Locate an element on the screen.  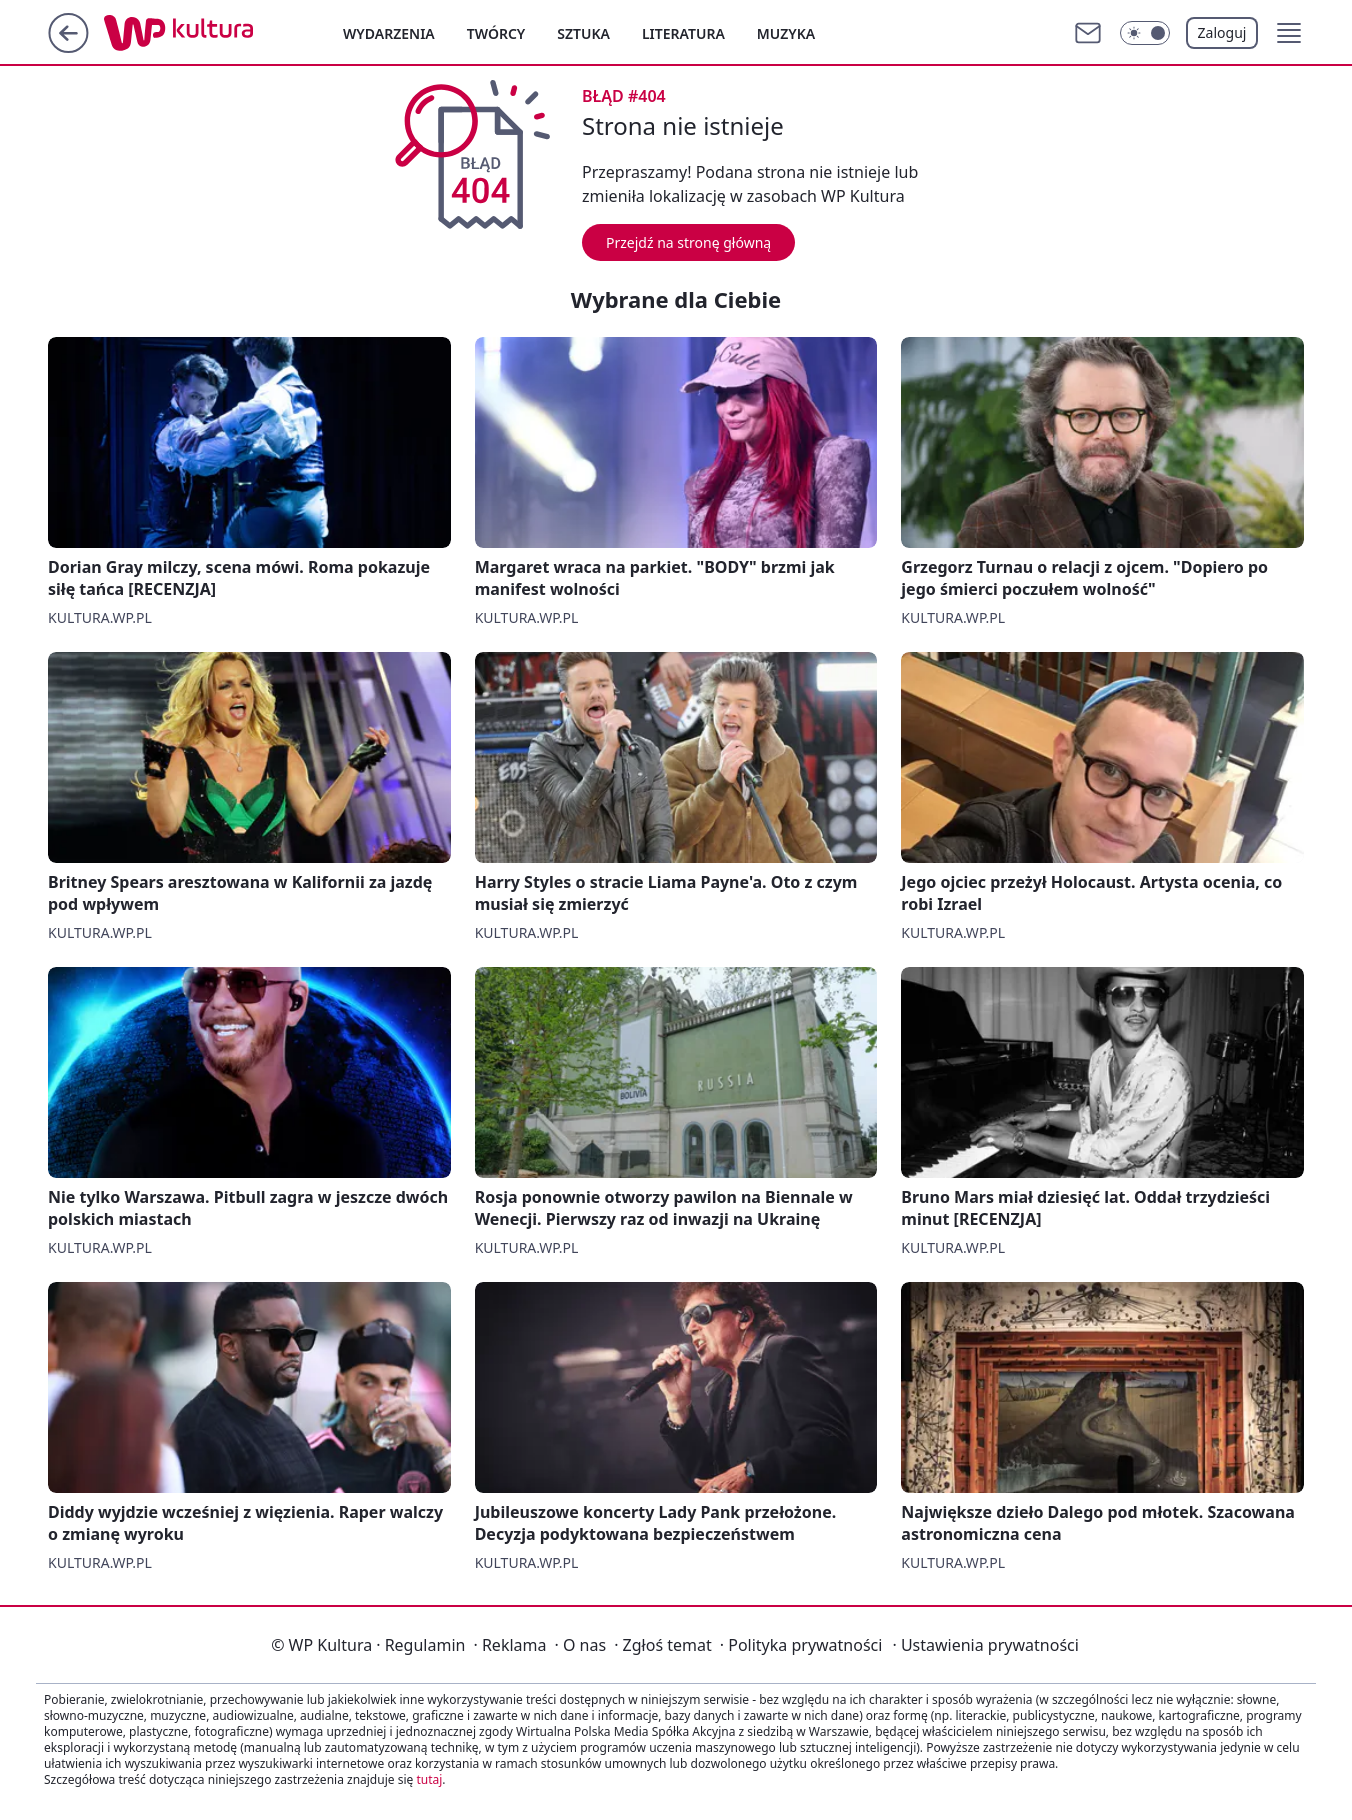
Sztuka is located at coordinates (583, 33).